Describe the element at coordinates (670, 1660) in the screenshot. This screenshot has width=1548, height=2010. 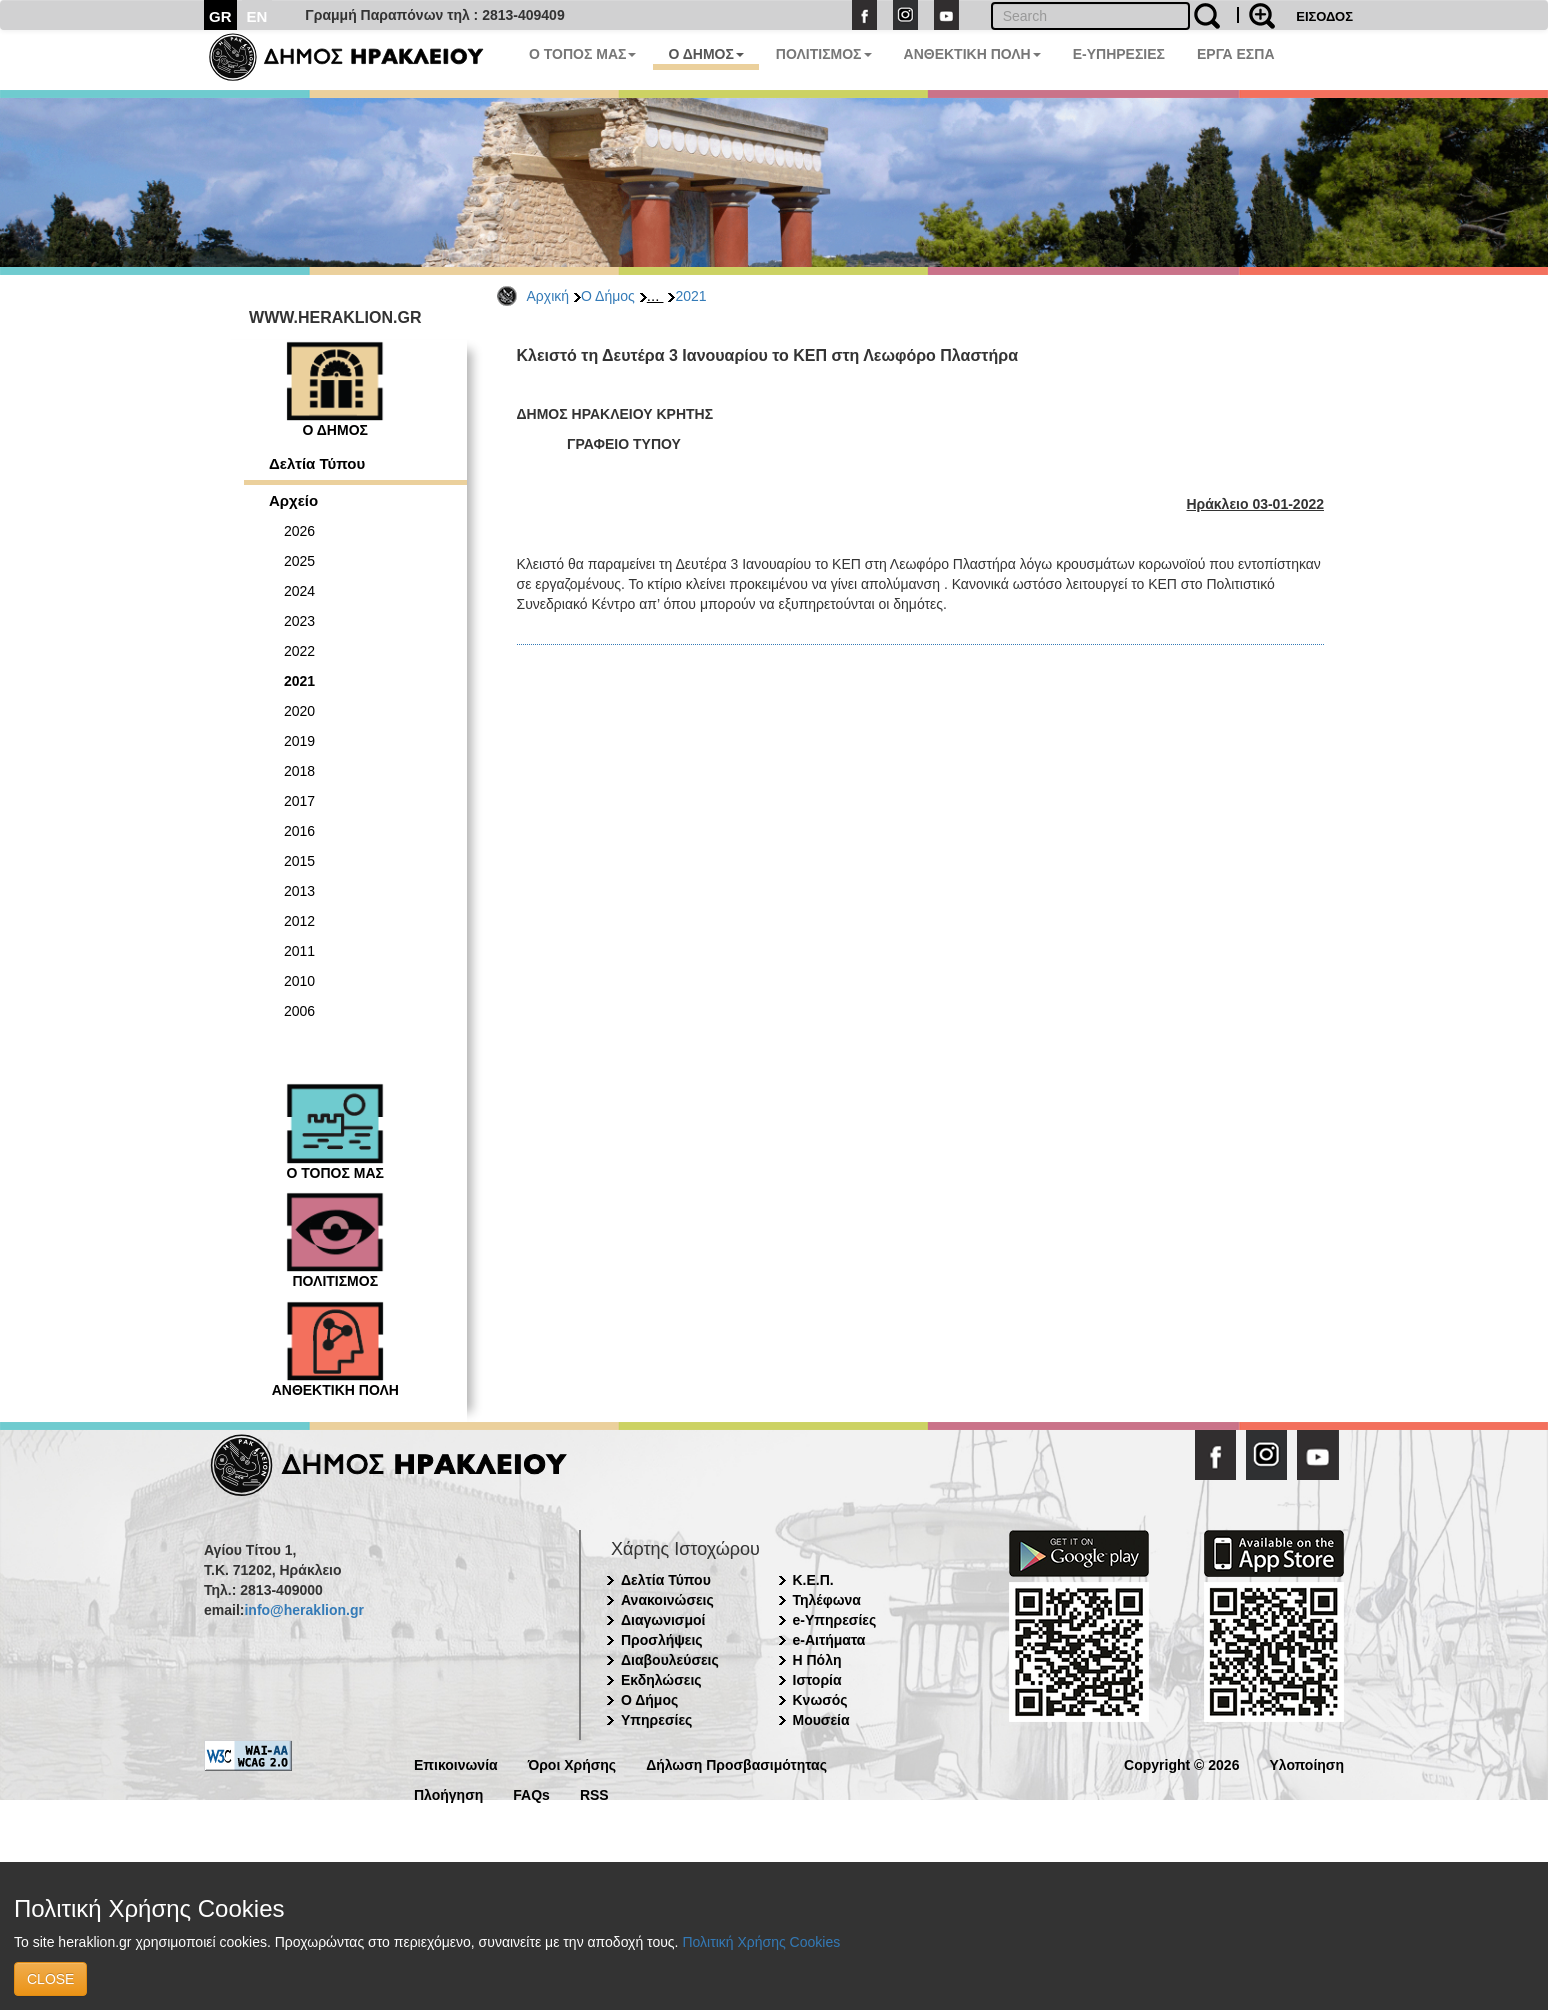
I see `Διαβουλεύσεις` at that location.